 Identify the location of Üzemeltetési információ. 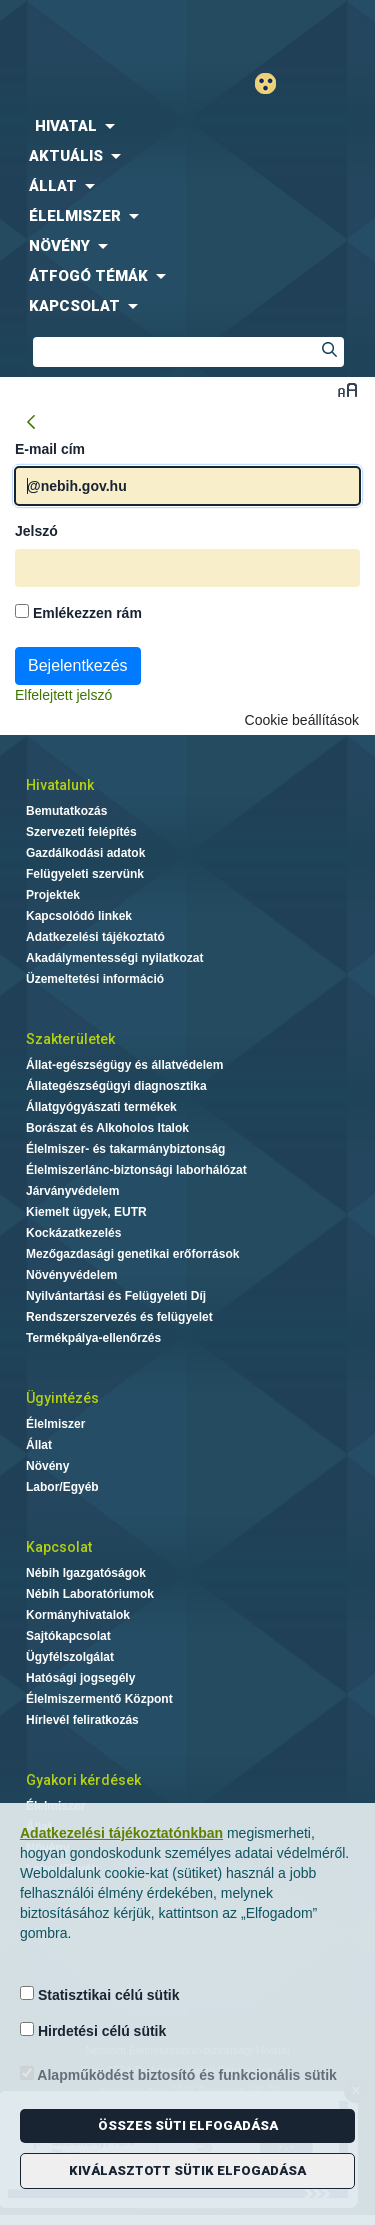
(95, 979).